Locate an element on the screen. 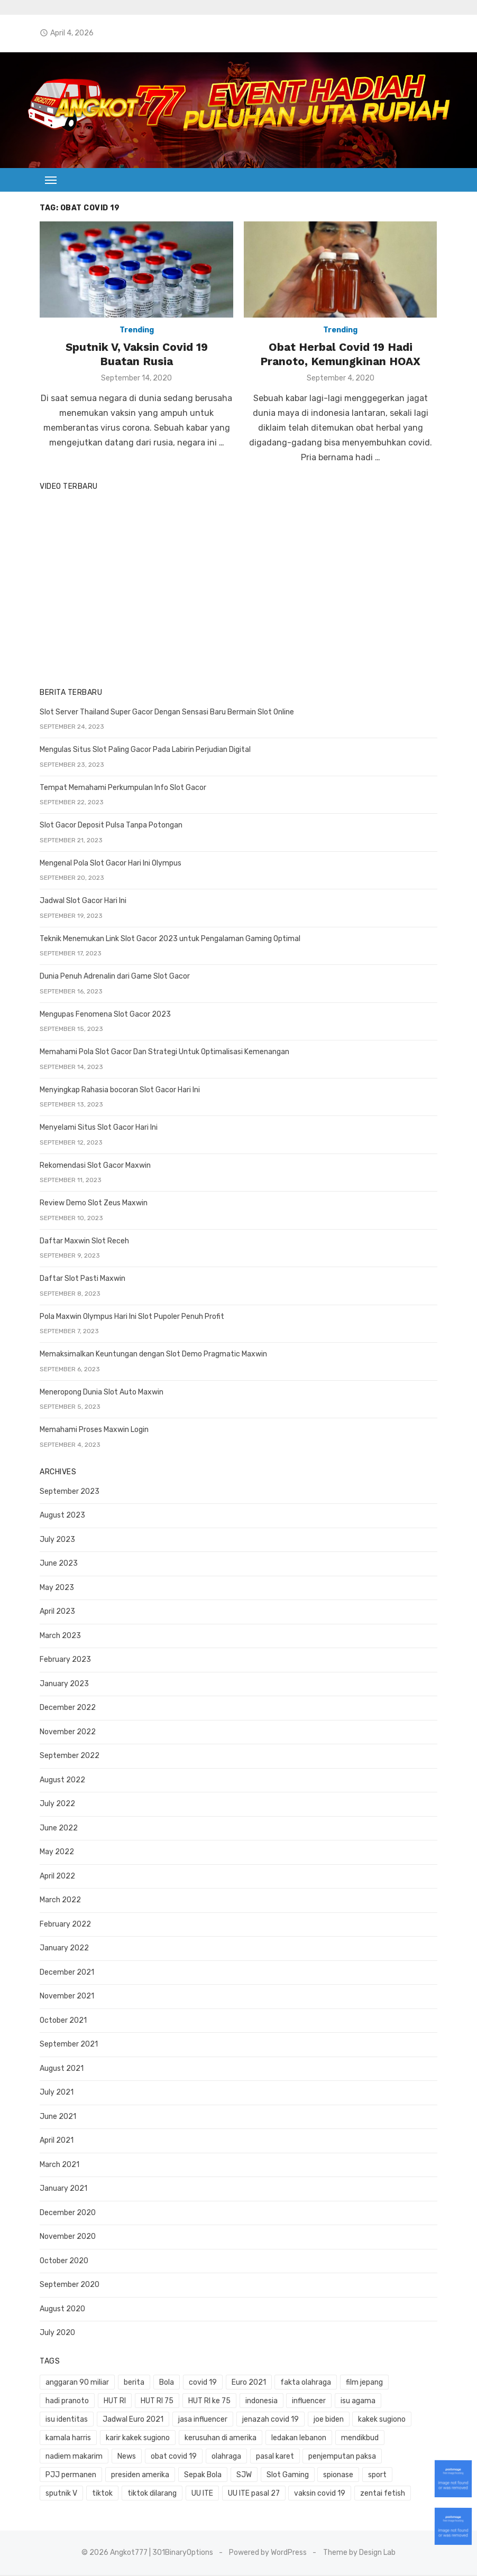  Rekomendasi Slot Gacor Maxwin is located at coordinates (93, 1166).